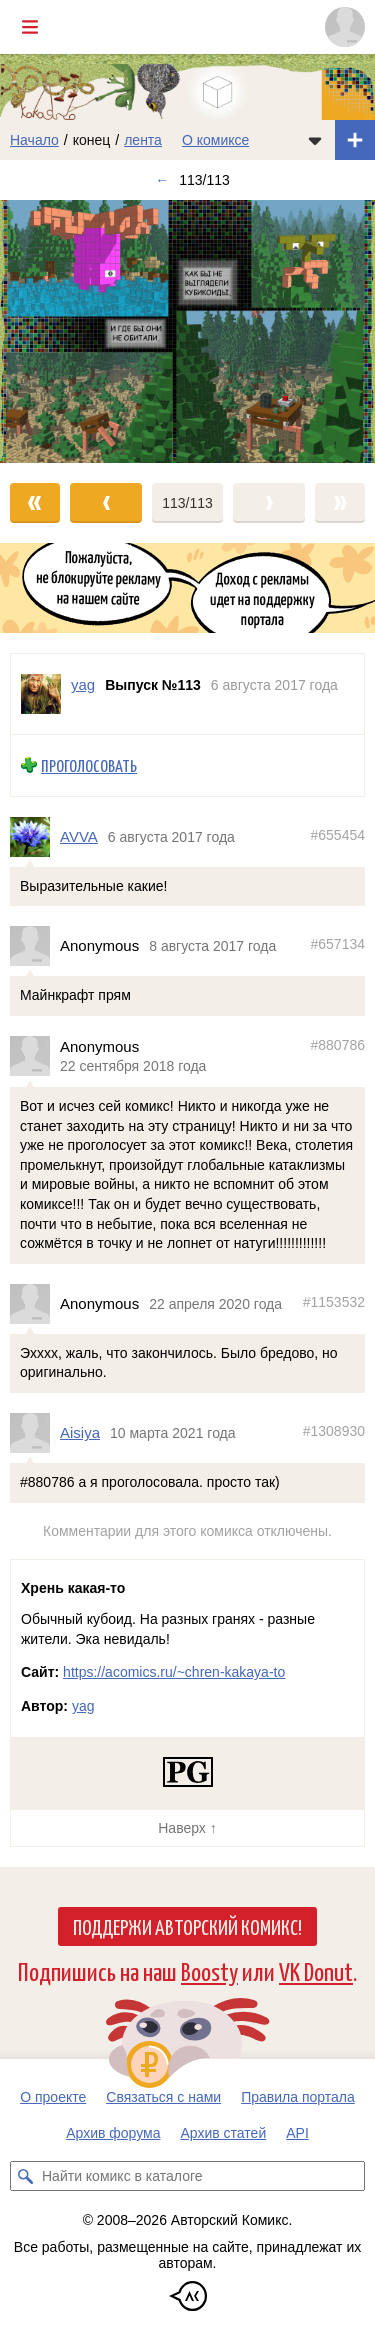  I want to click on AVVA, so click(79, 836).